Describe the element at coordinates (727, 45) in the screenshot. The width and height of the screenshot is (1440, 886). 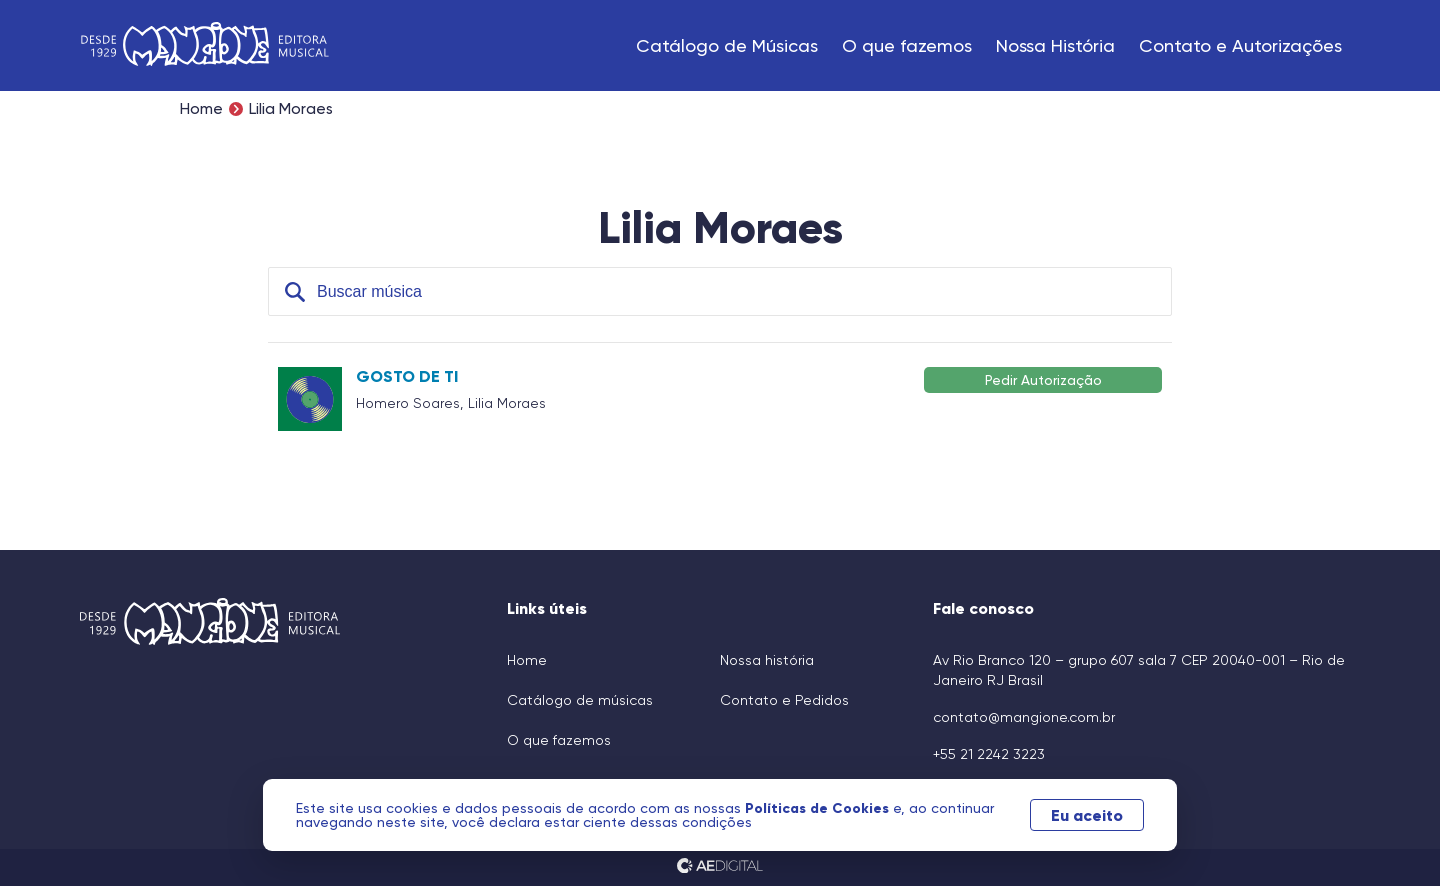
I see `Catálogo de Músicas` at that location.